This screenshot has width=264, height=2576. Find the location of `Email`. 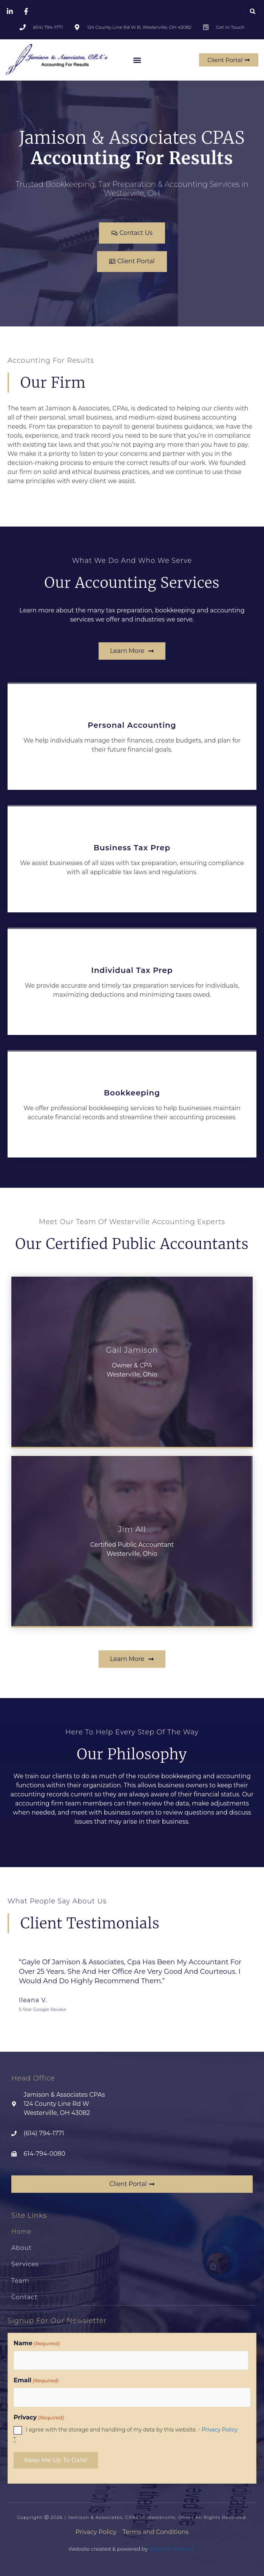

Email is located at coordinates (36, 2380).